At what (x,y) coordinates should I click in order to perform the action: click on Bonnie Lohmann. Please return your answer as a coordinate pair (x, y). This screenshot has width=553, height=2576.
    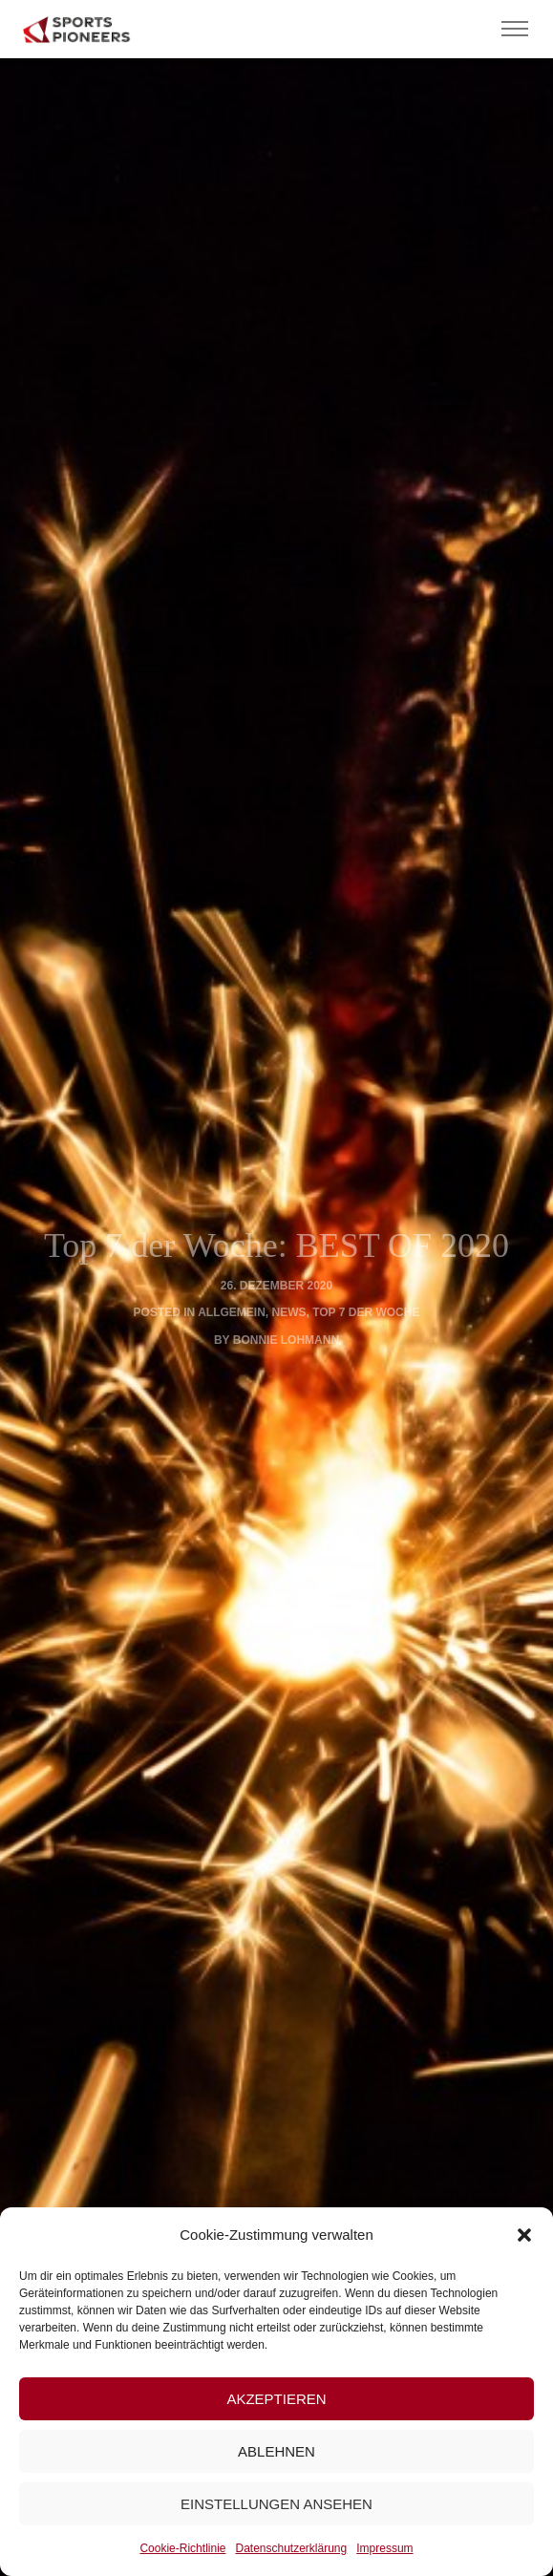
    Looking at the image, I should click on (286, 1340).